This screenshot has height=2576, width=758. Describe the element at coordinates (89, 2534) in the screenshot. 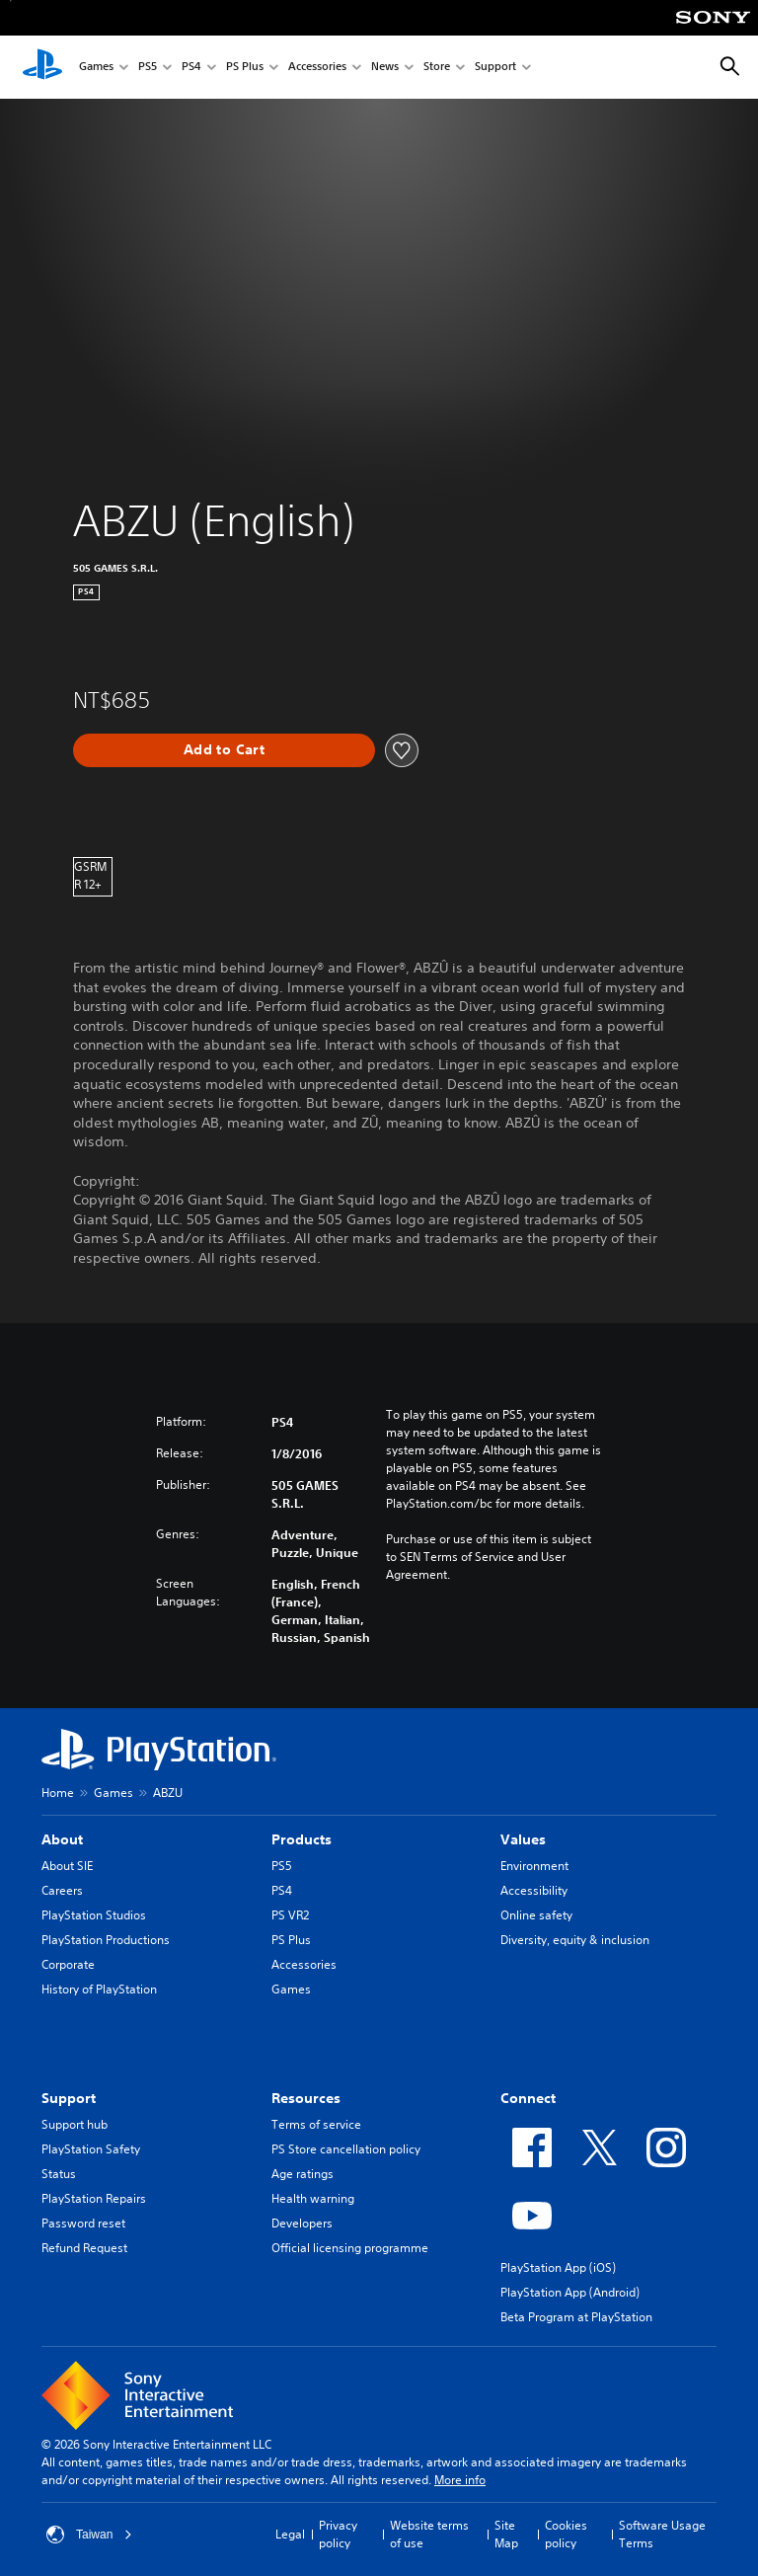

I see `Taiwan [Select country or region other than Taiwan]` at that location.